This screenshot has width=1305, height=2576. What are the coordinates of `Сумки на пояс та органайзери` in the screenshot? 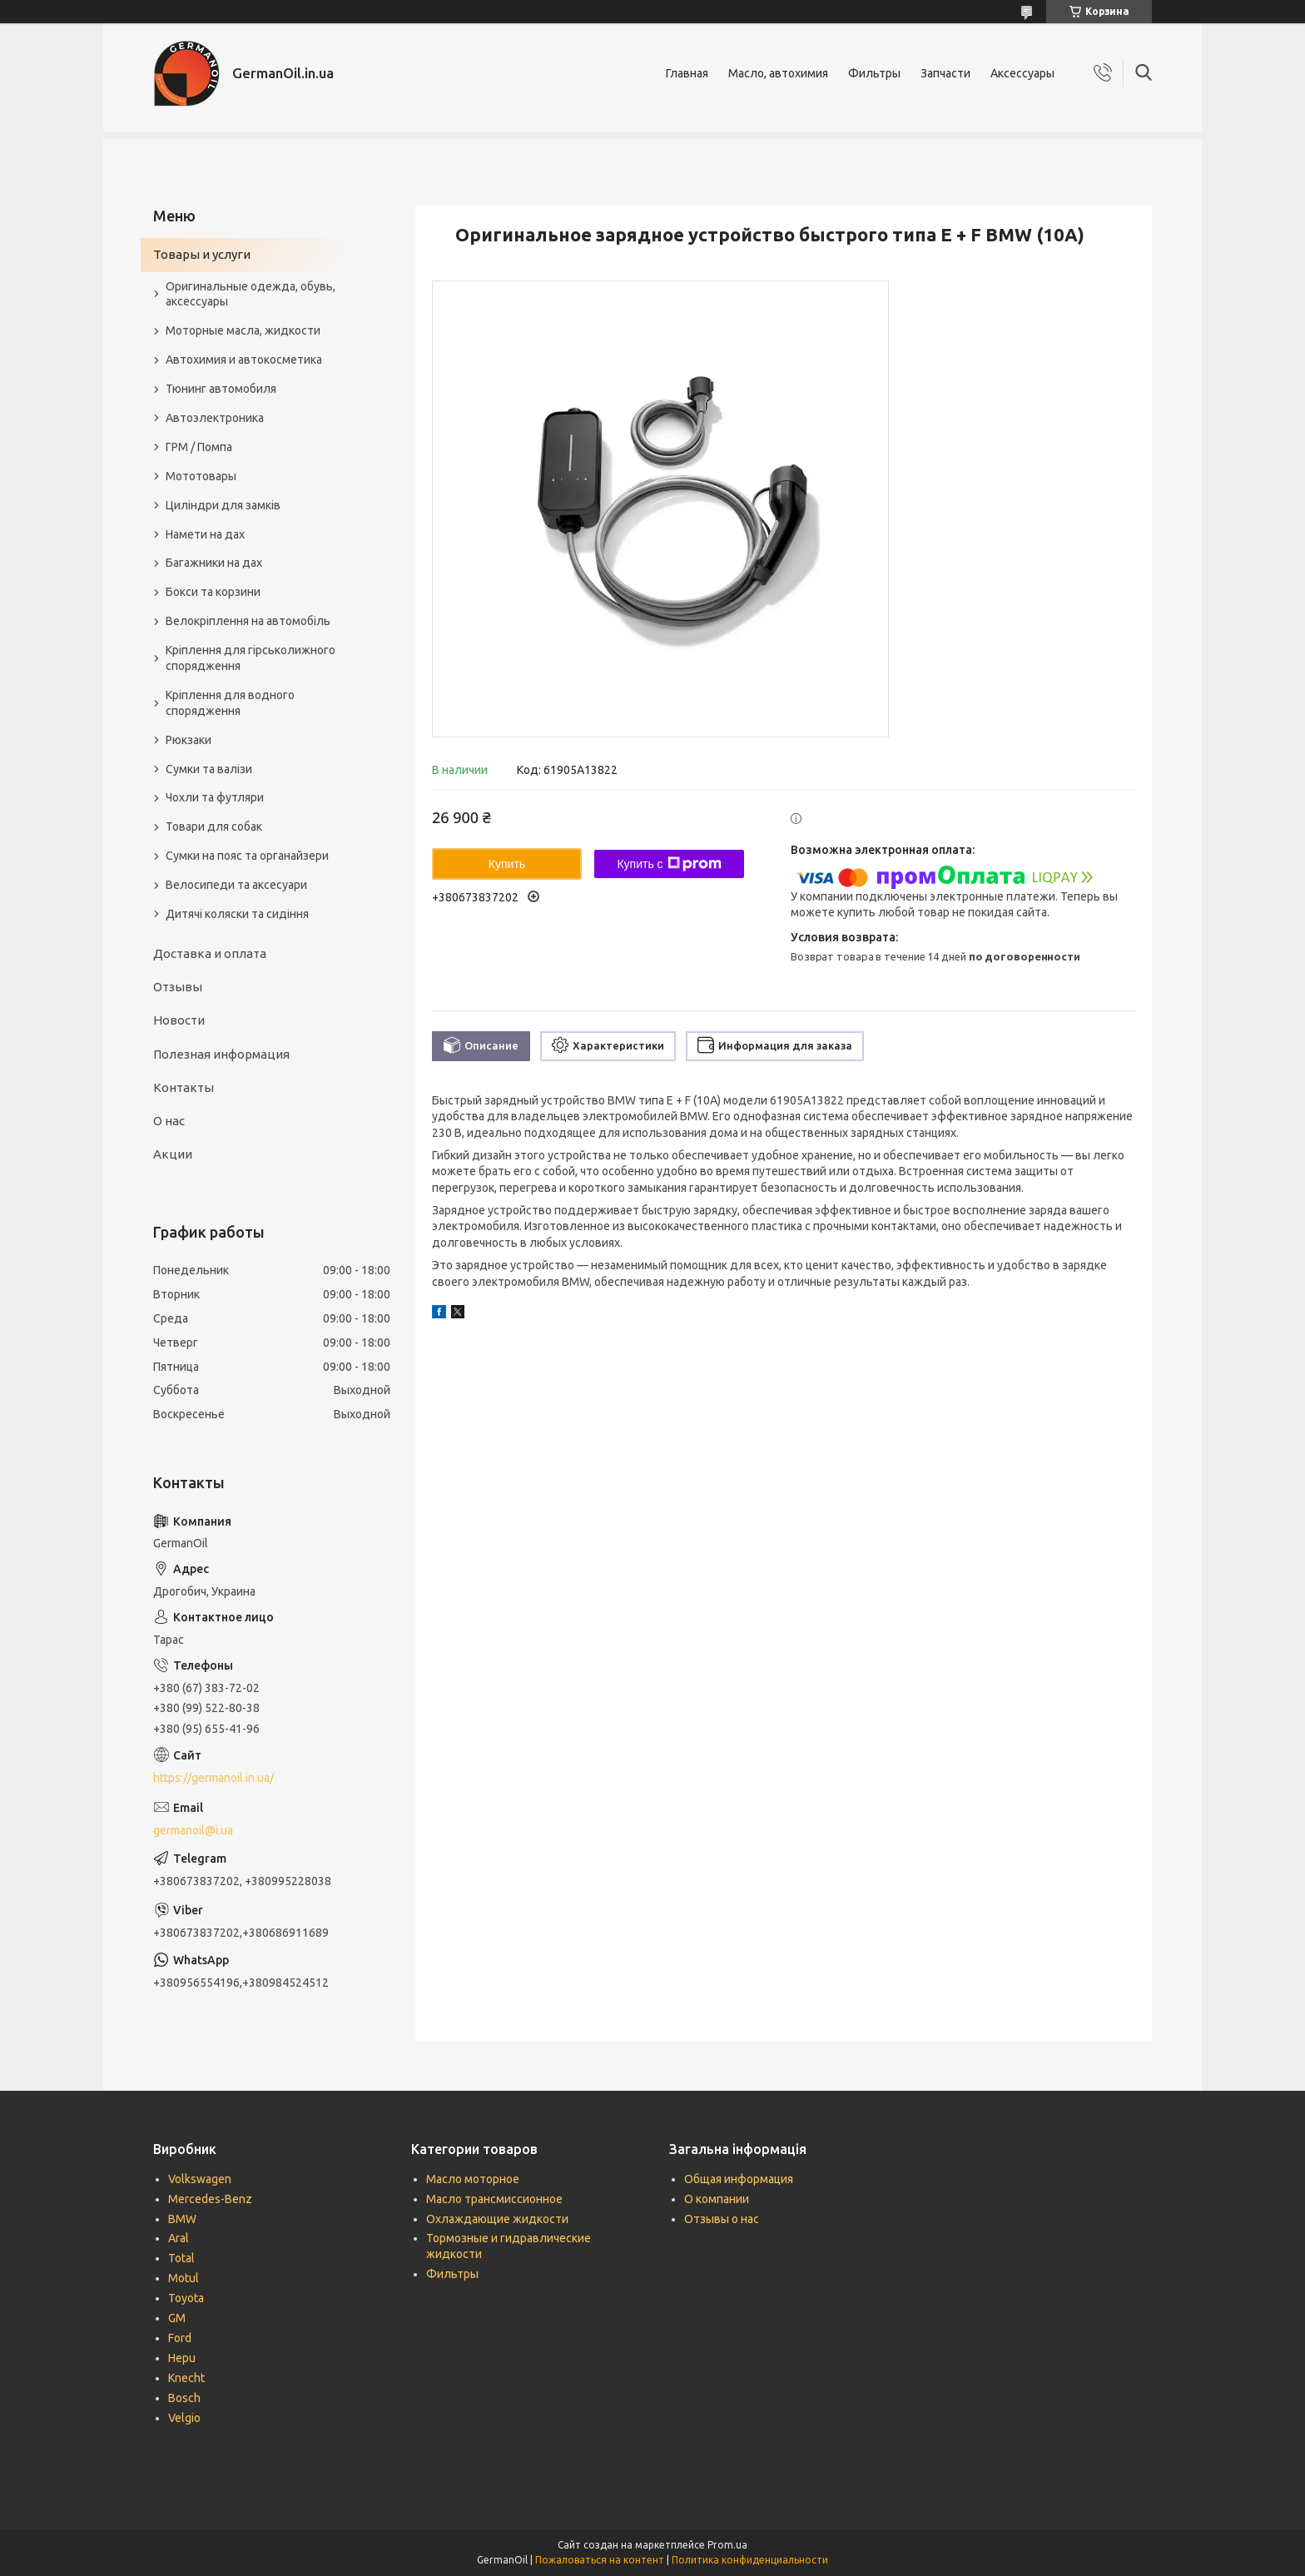 It's located at (247, 855).